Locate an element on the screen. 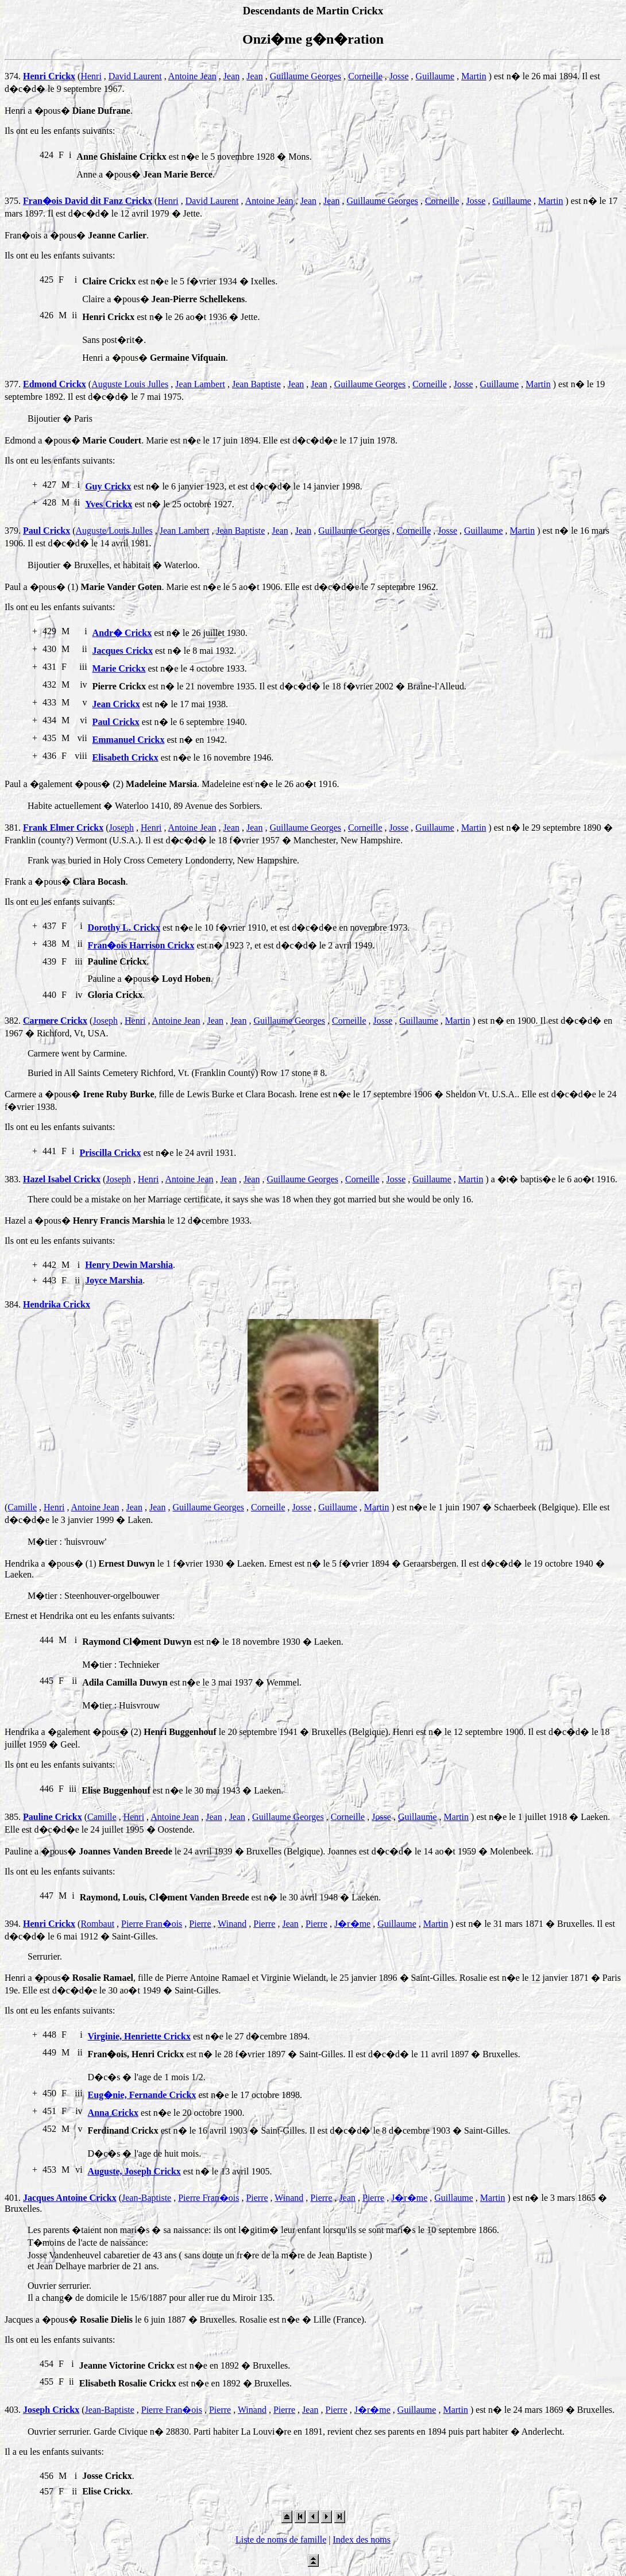  Frank Elmer Crickx is located at coordinates (63, 827).